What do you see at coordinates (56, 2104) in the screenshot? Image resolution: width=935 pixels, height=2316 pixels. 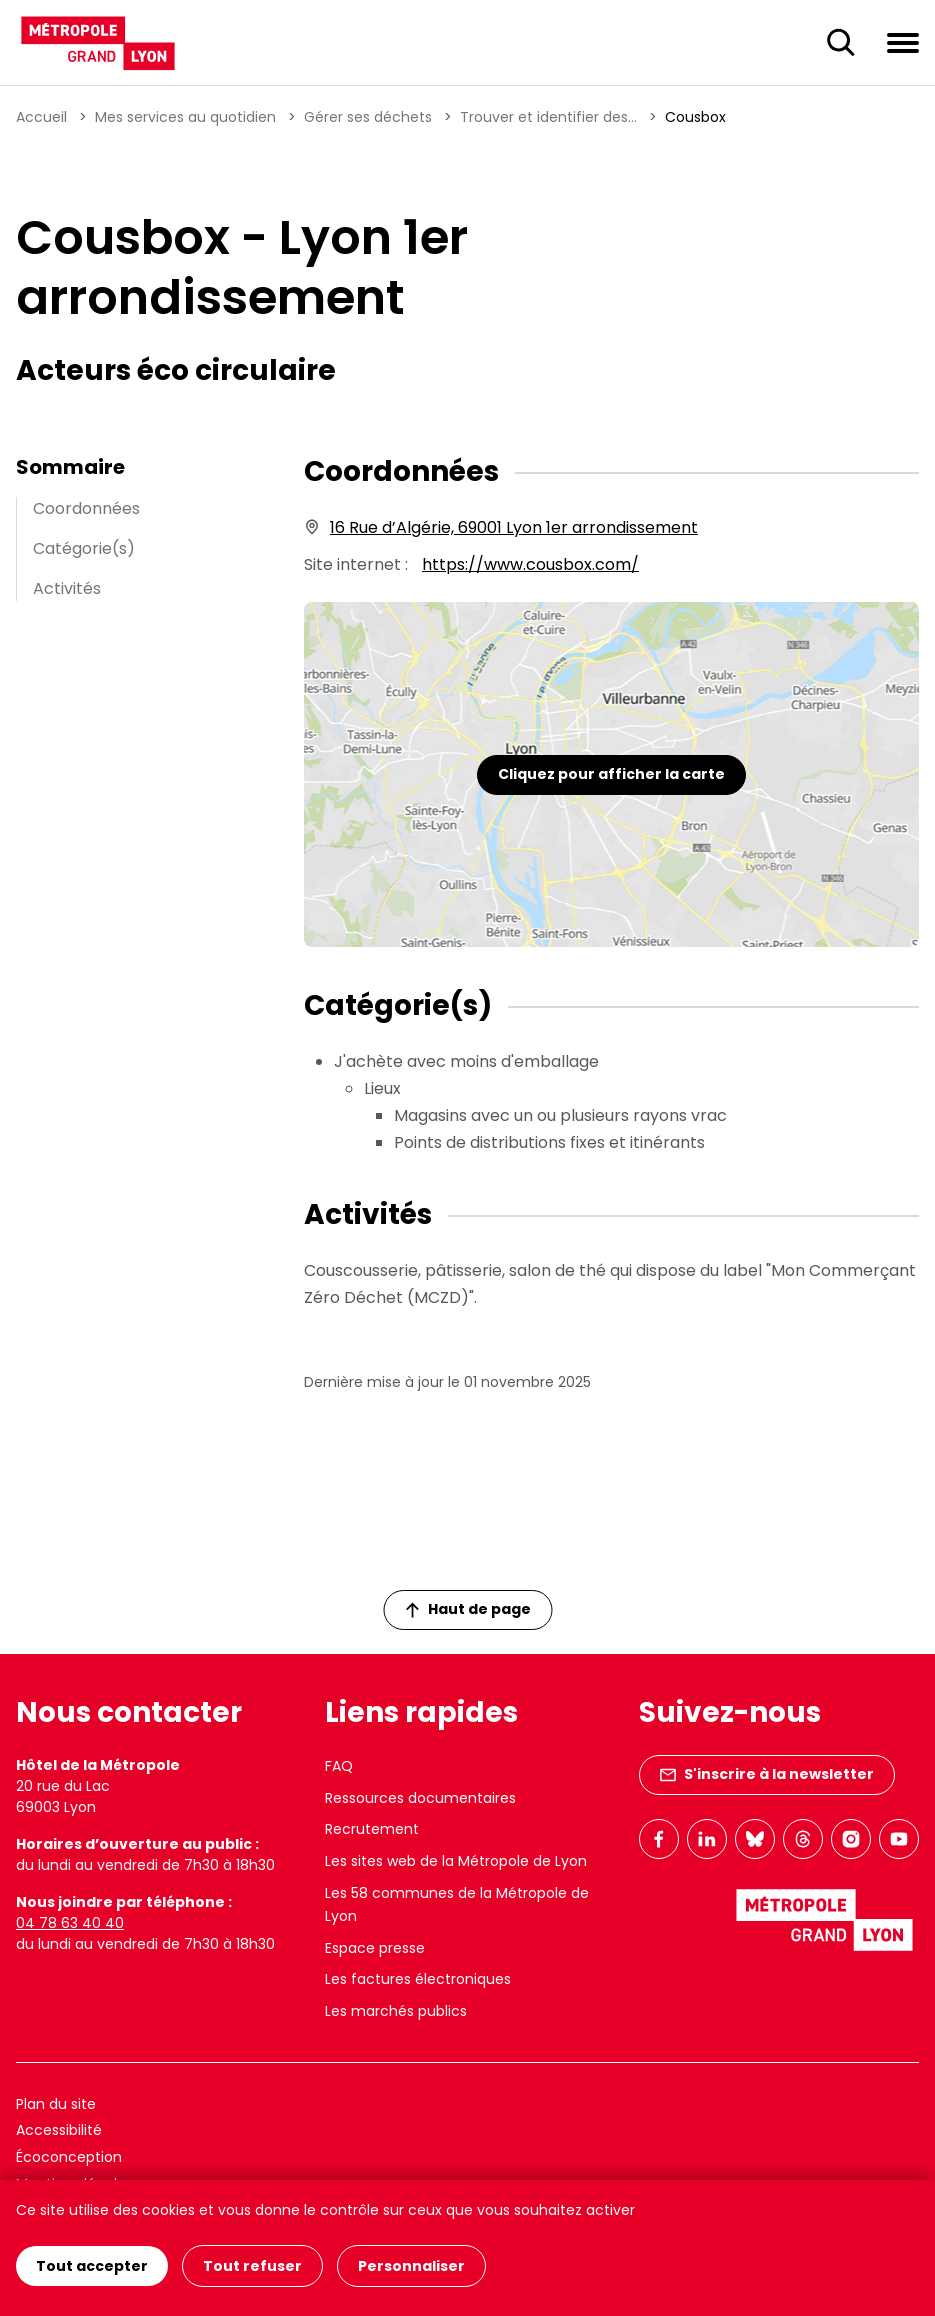 I see `Plan du site` at bounding box center [56, 2104].